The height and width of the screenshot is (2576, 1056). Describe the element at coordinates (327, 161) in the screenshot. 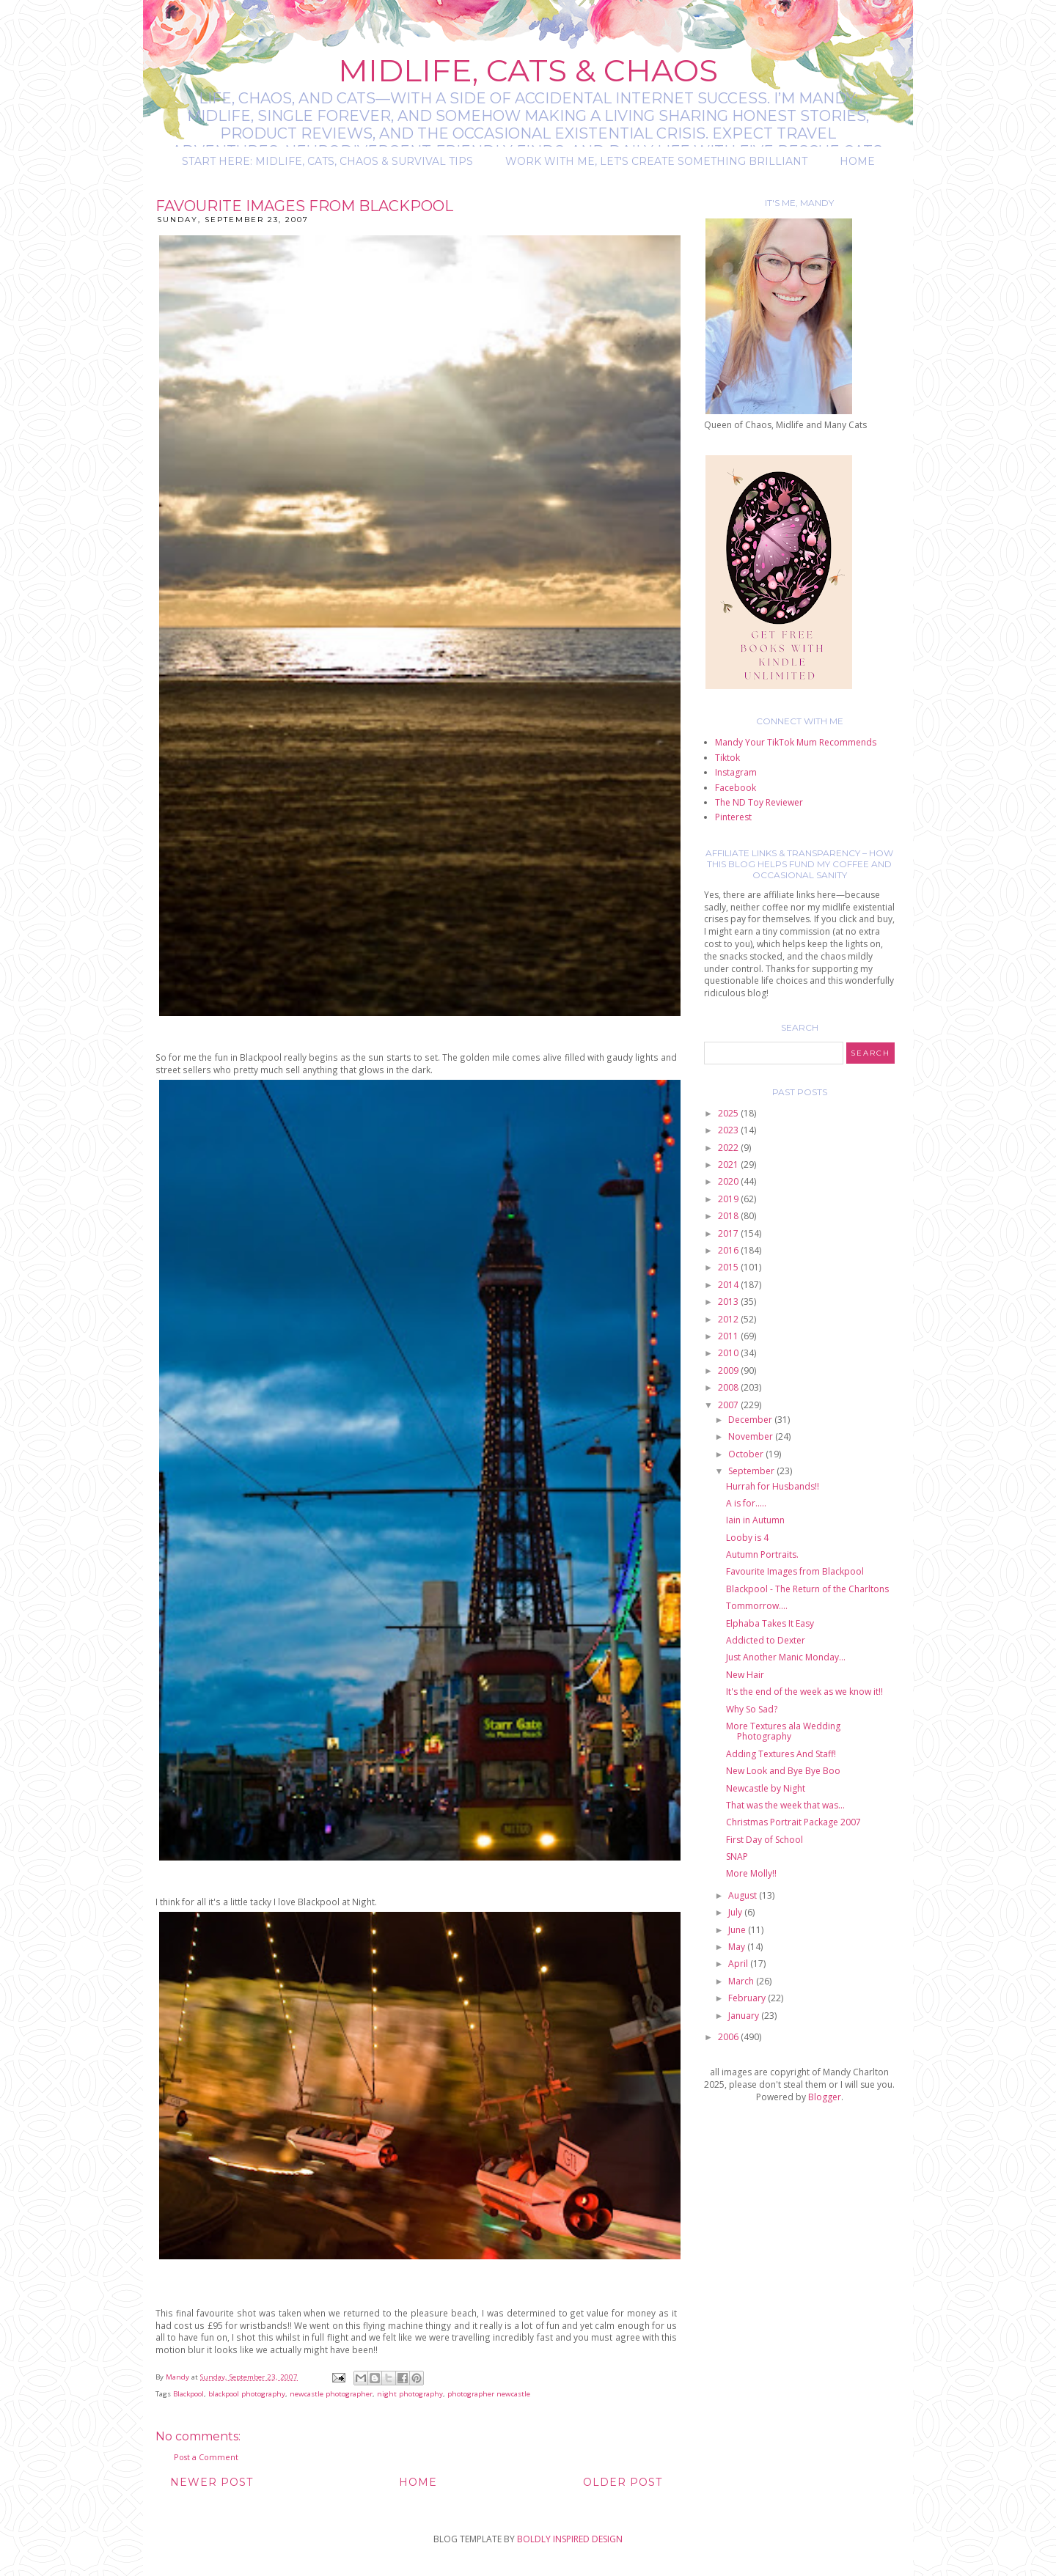

I see `Start Here: Midlife, Cats, Chaos & Survival Tips` at that location.